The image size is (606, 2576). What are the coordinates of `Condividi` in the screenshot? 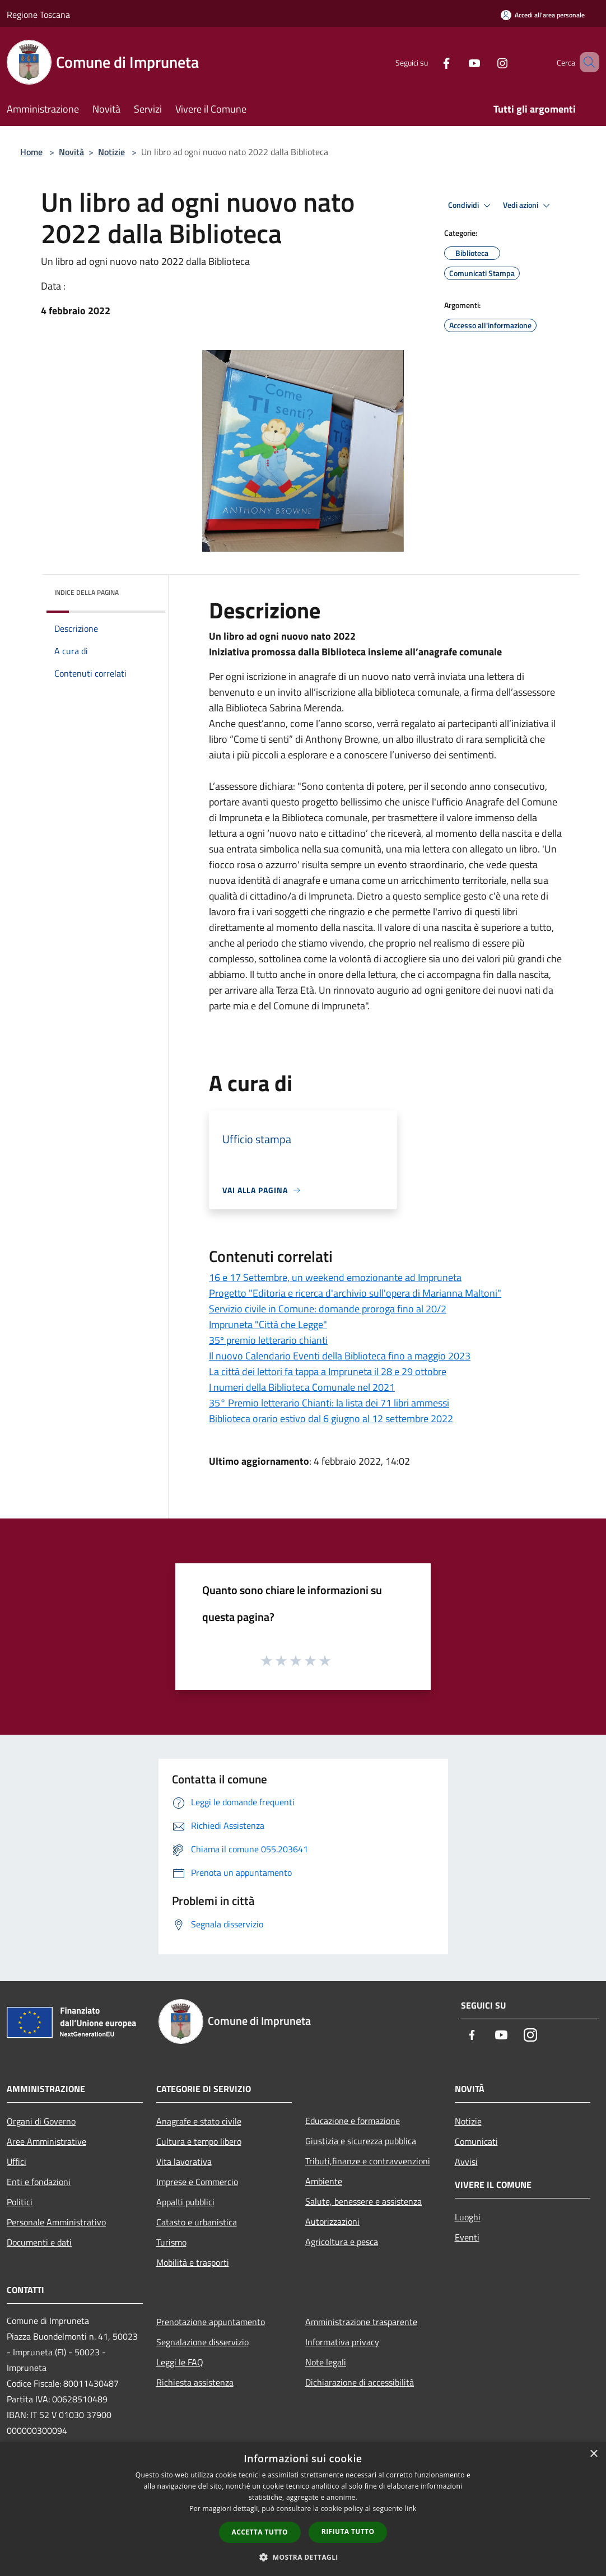 It's located at (471, 205).